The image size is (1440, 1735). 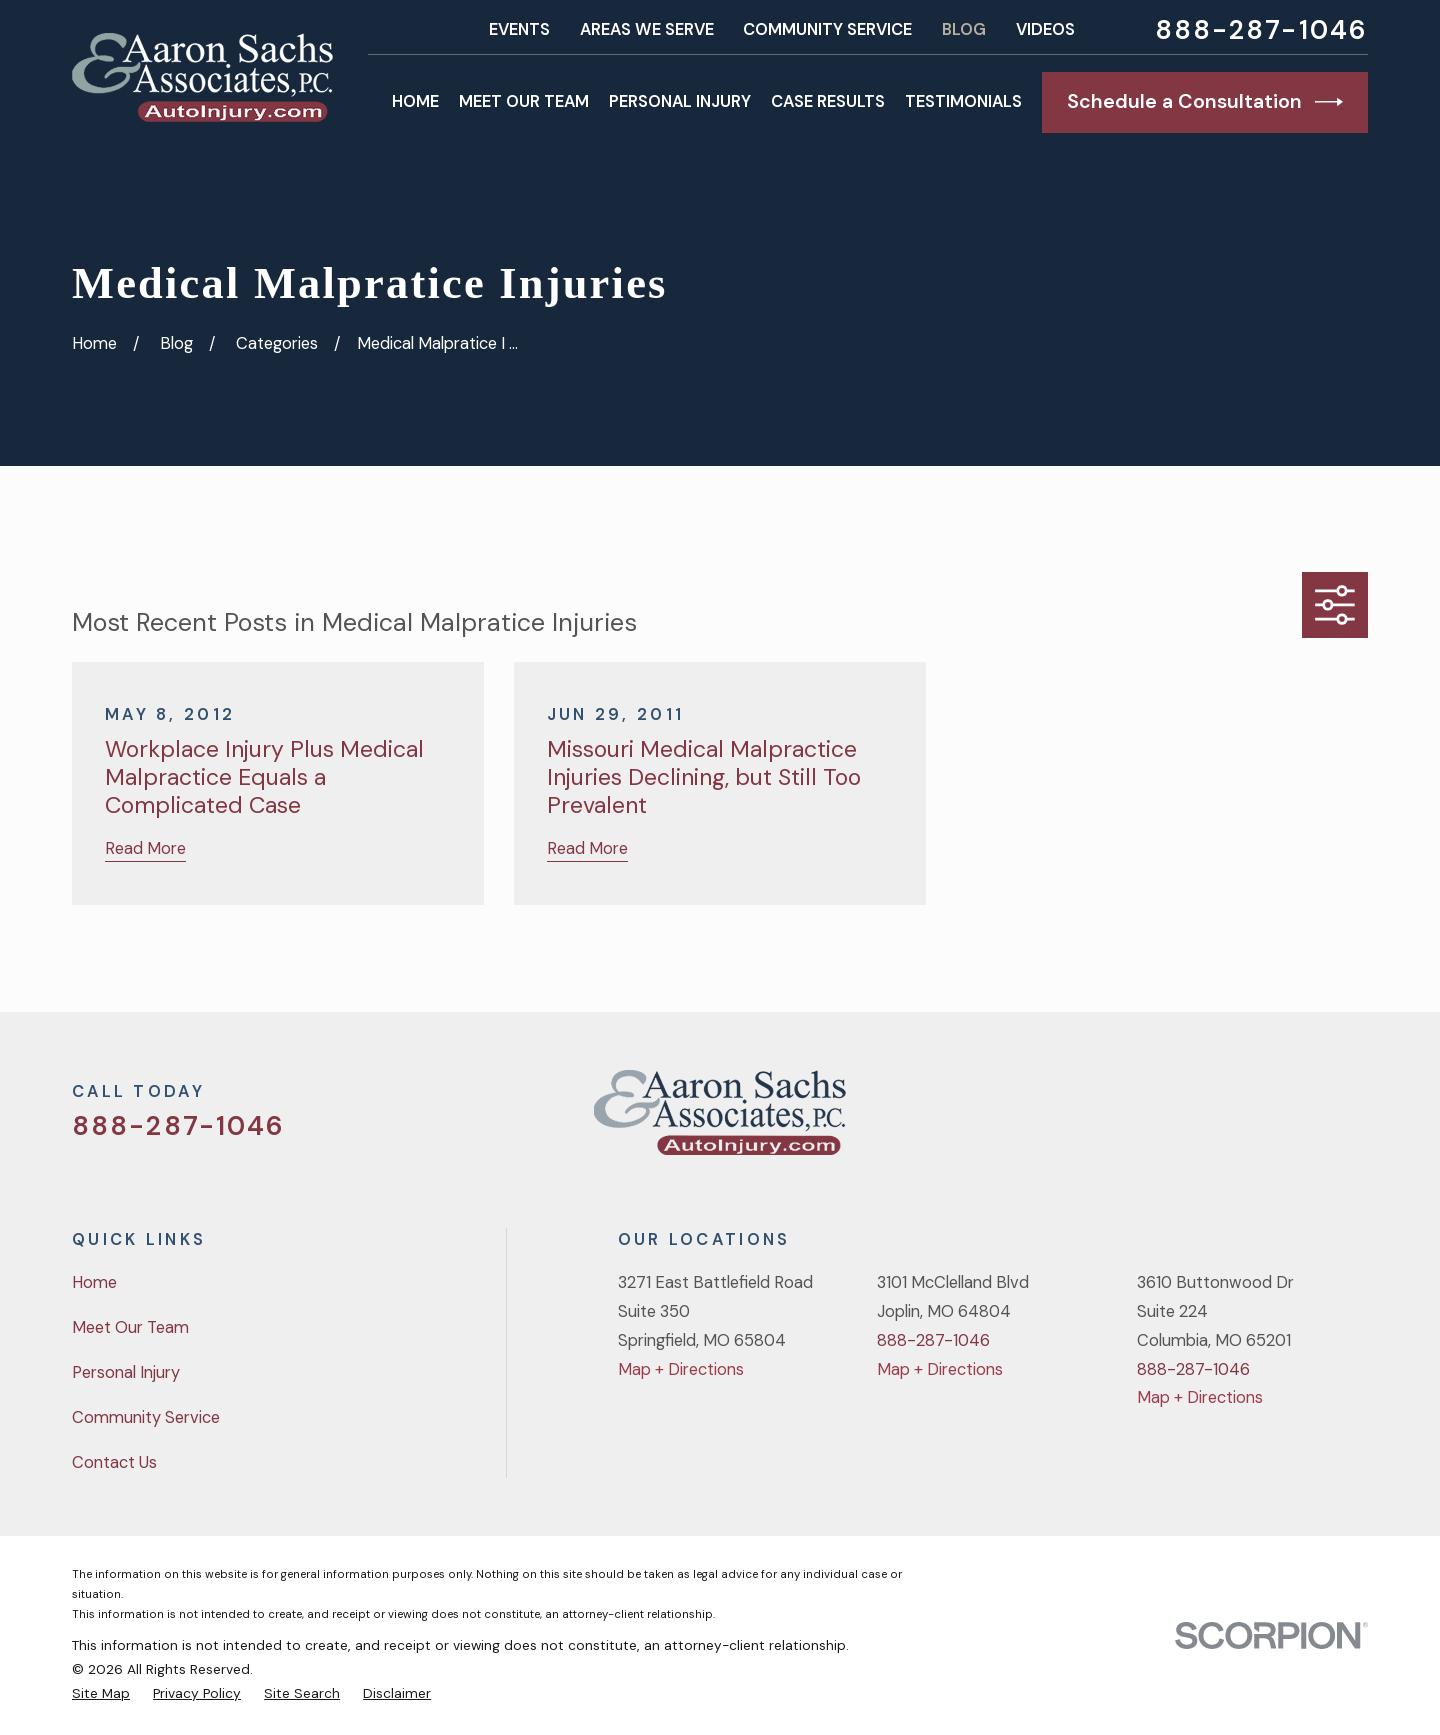 What do you see at coordinates (681, 1369) in the screenshot?
I see `Map + Directions` at bounding box center [681, 1369].